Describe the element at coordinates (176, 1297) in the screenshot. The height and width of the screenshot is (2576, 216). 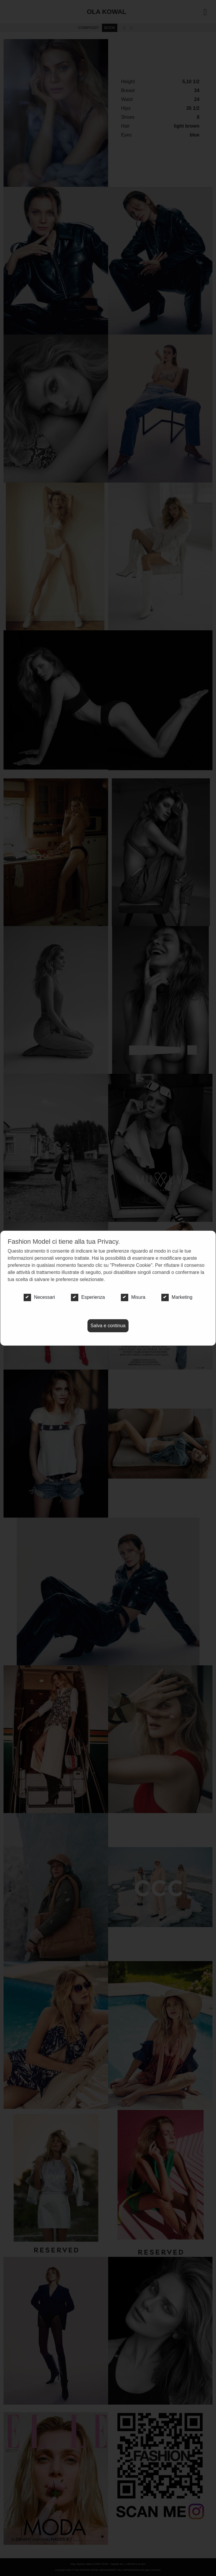
I see `Marketing` at that location.